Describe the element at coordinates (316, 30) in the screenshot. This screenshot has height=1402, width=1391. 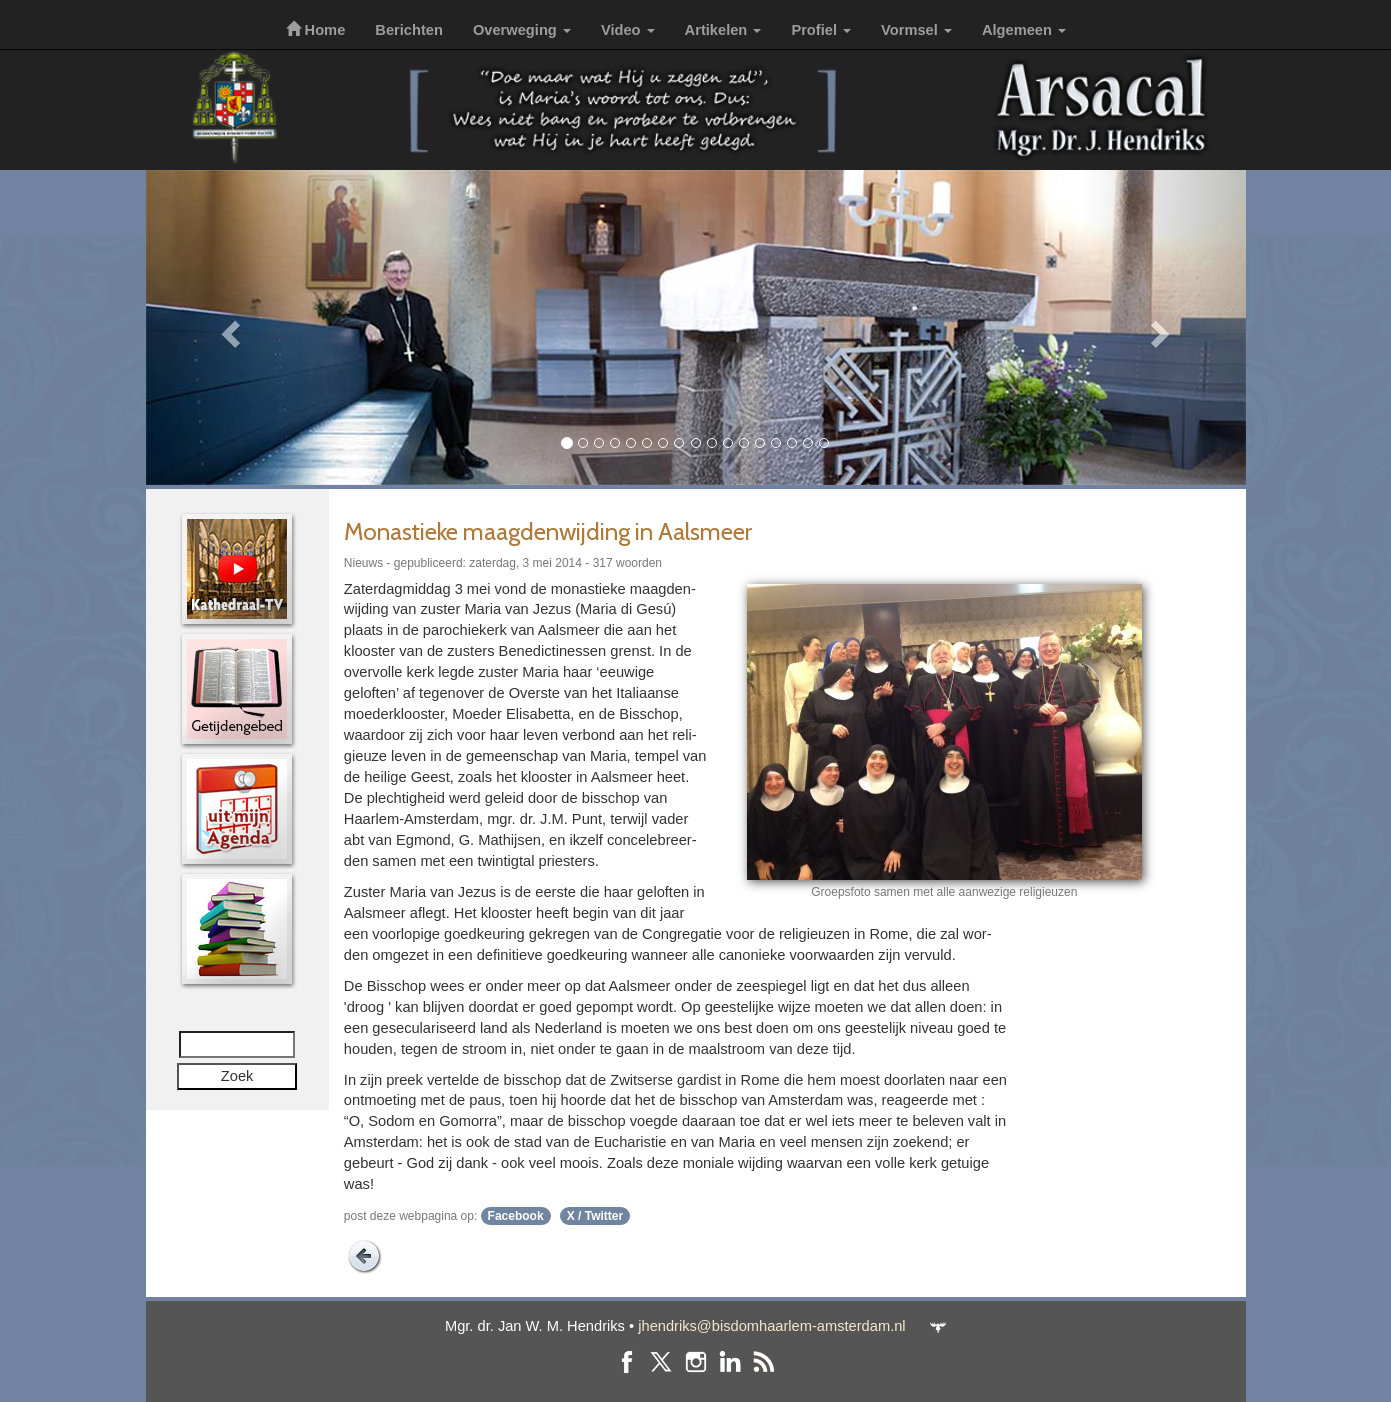
I see `Home` at that location.